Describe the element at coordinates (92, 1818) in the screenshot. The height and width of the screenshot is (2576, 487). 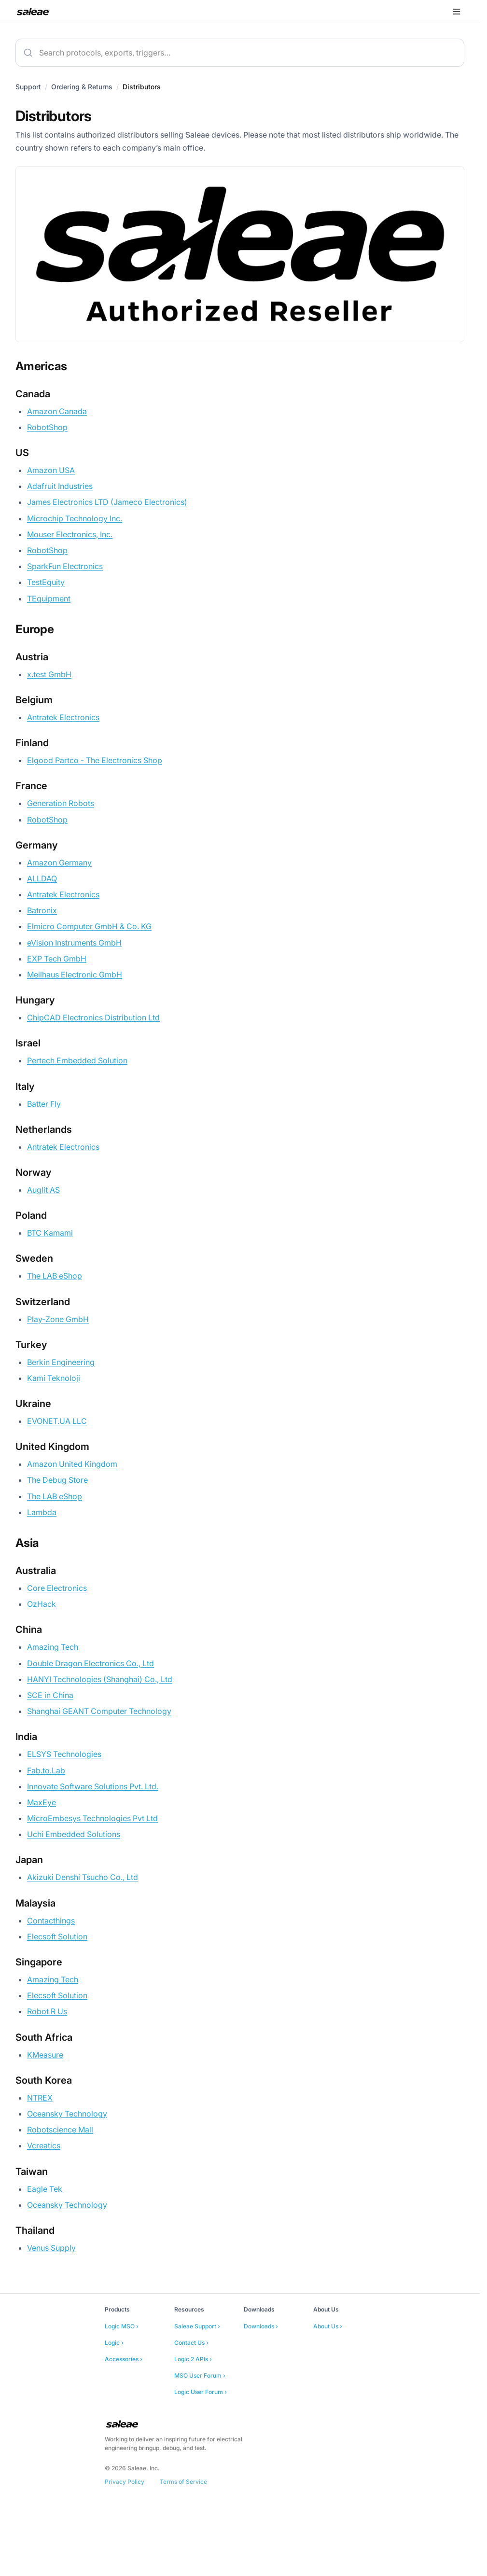
I see `MicroEmbesys Technologies Pvt Ltd` at that location.